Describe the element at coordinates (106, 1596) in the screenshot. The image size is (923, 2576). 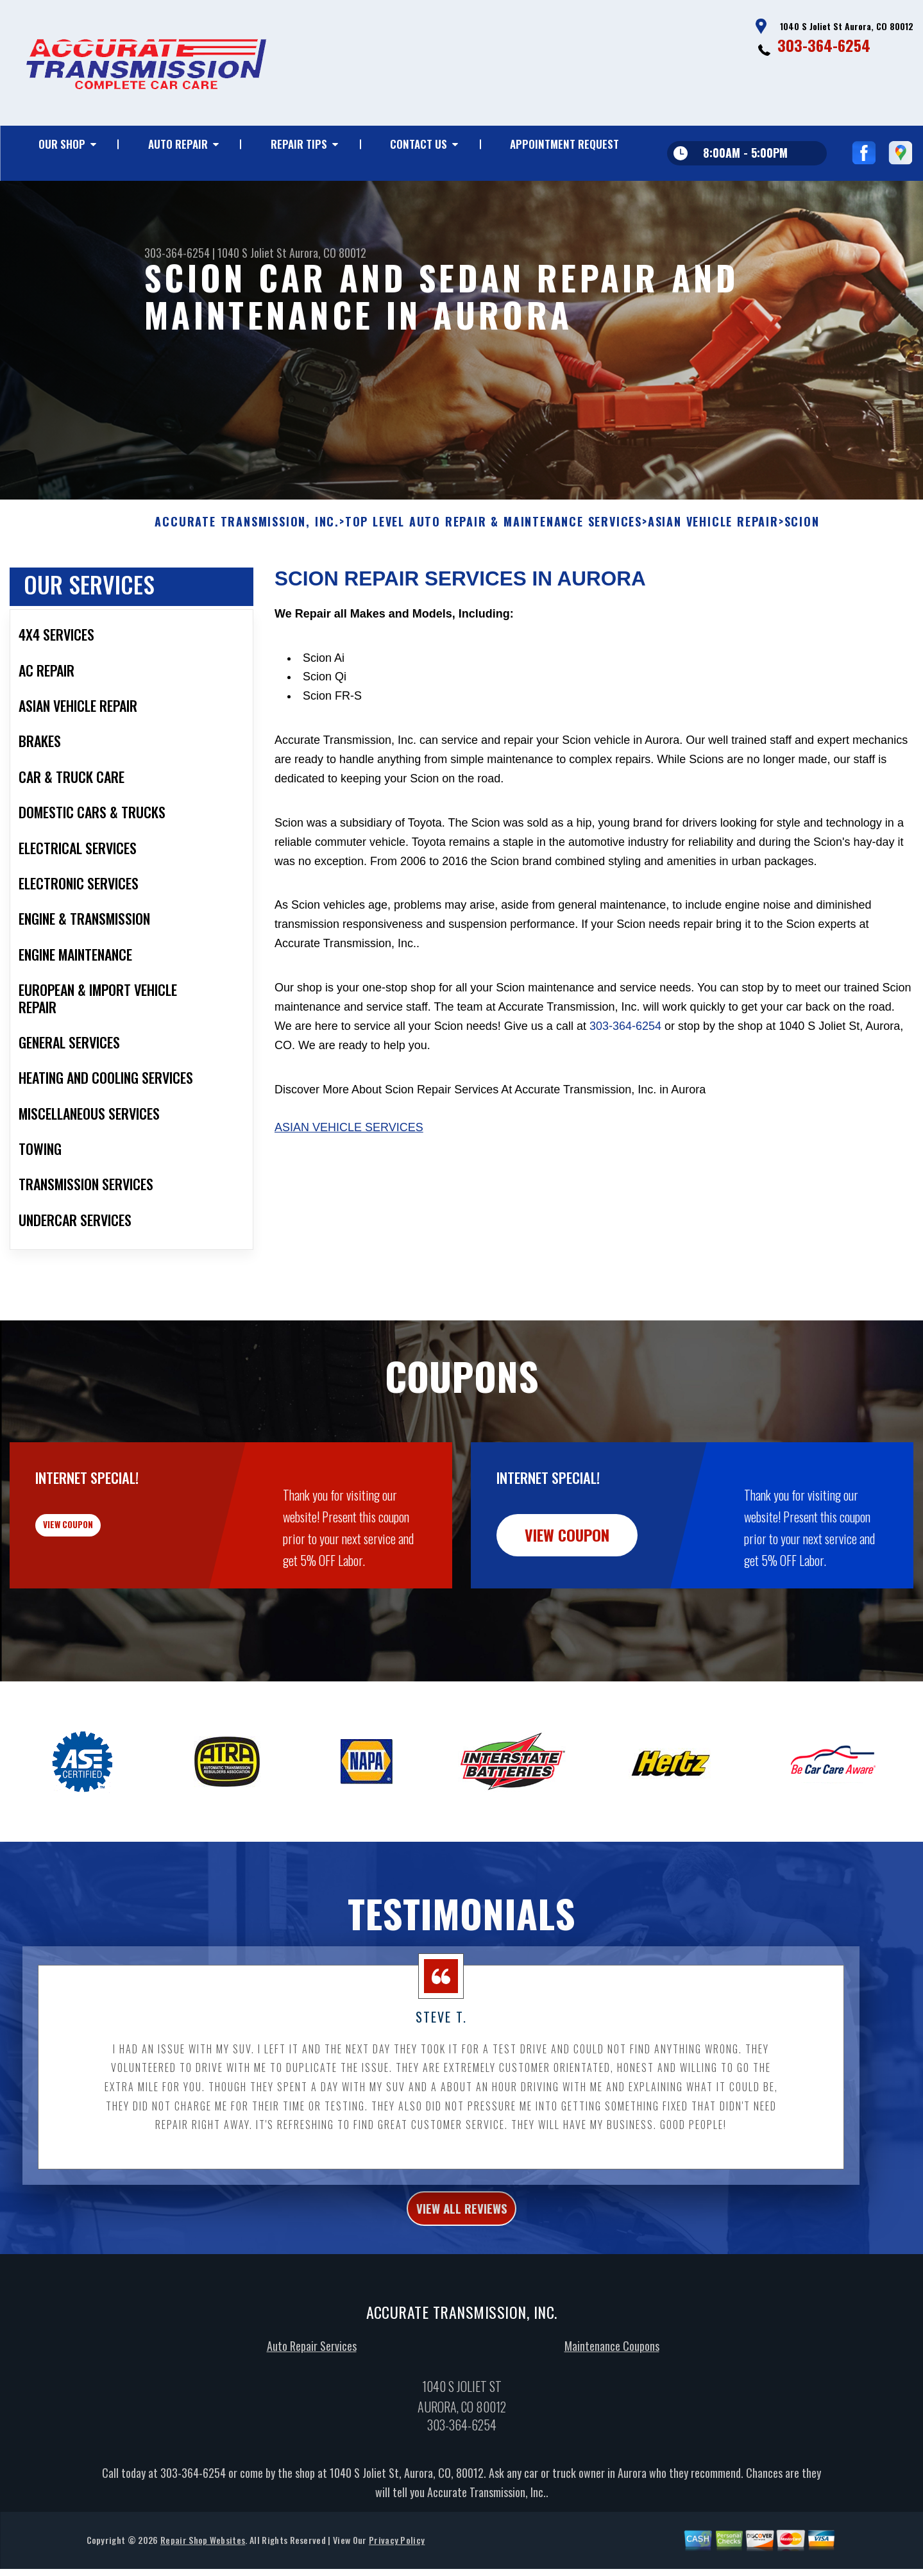
I see `view coupon` at that location.